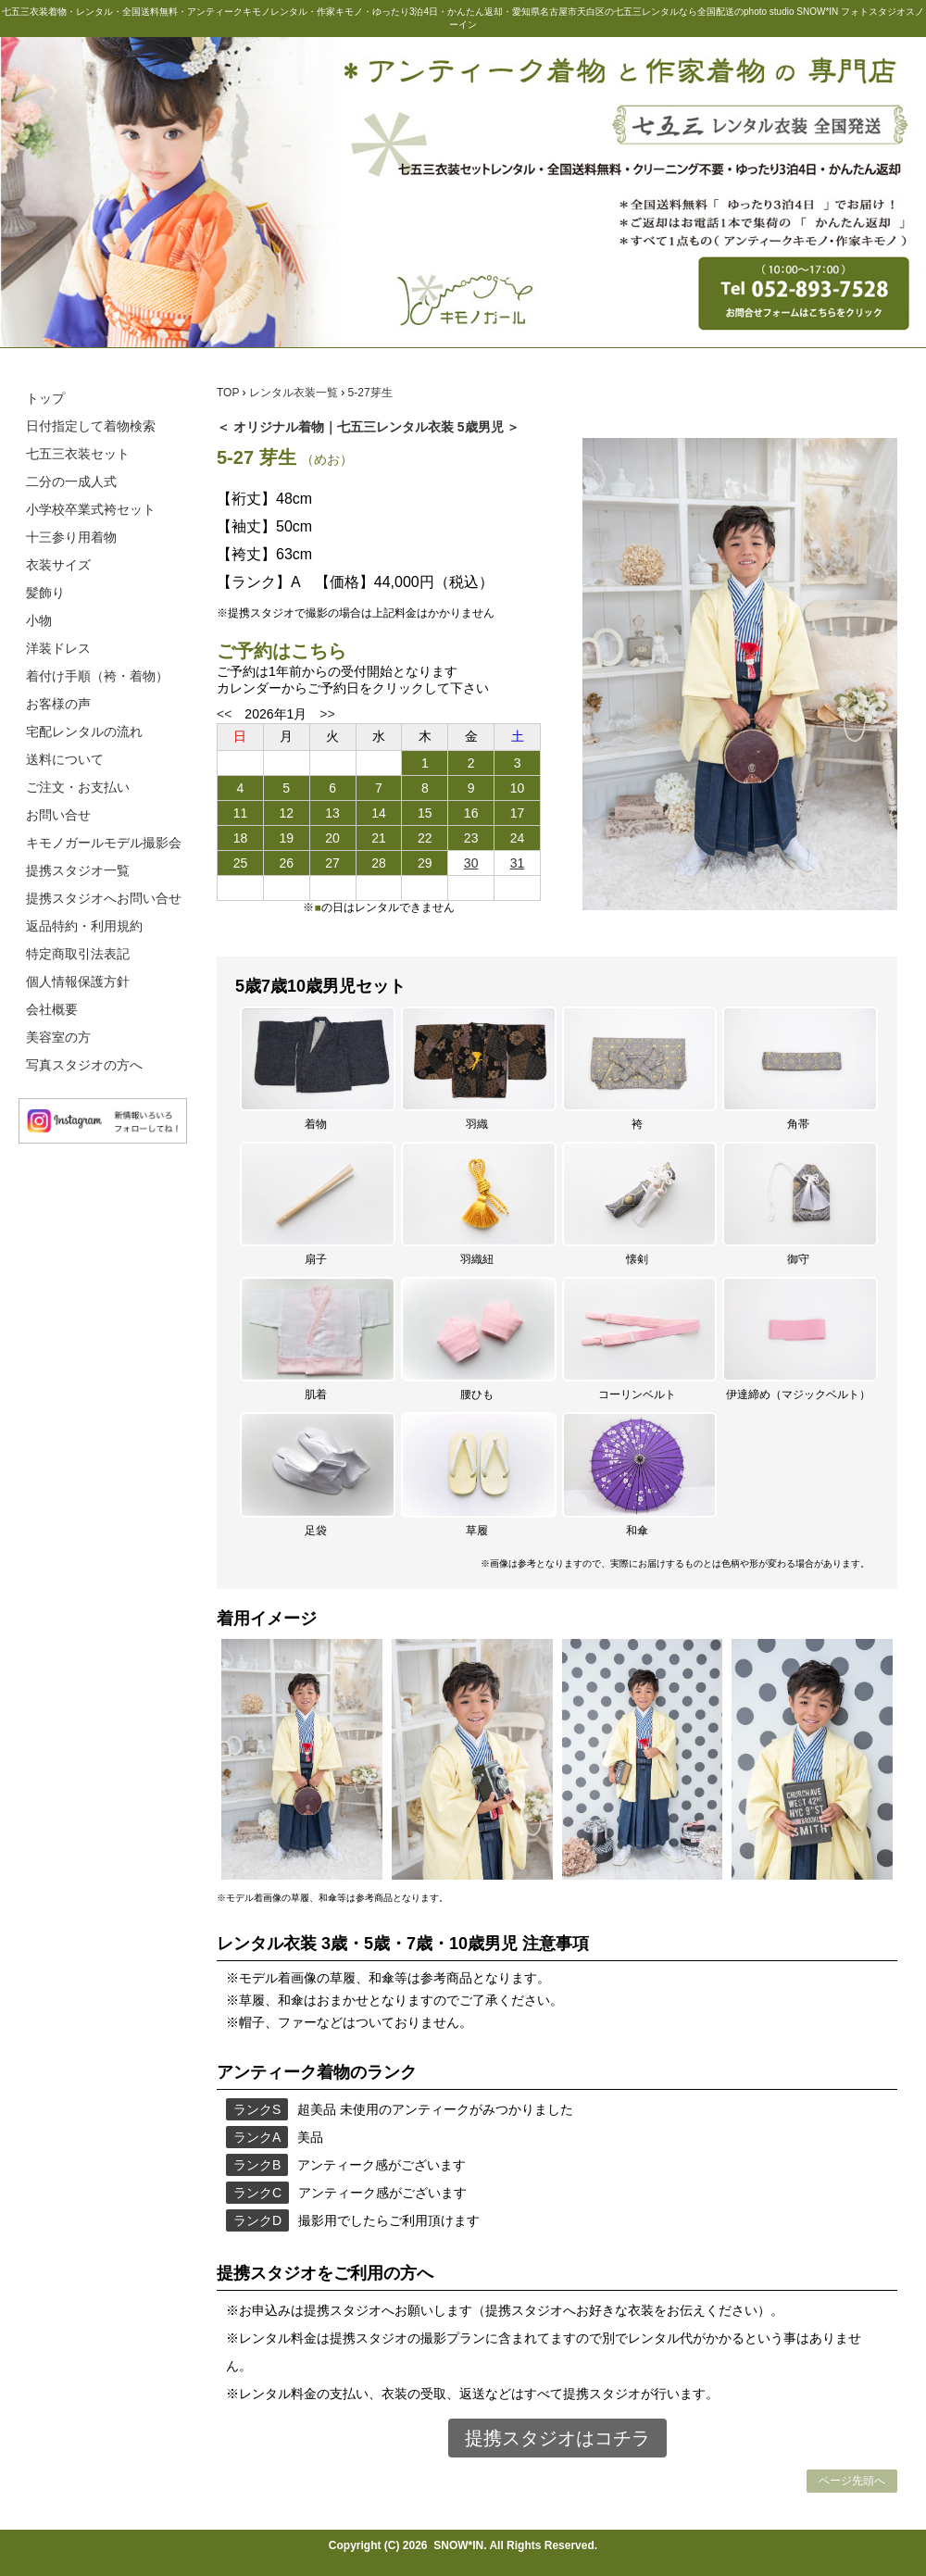 The height and width of the screenshot is (2576, 926). I want to click on 髪飾り, so click(45, 592).